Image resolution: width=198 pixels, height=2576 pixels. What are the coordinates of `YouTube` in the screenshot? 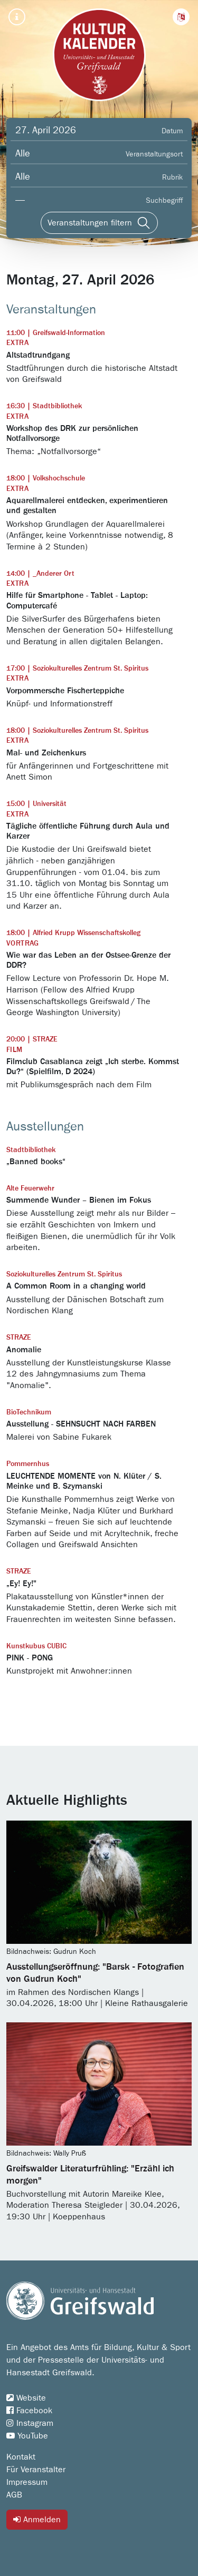 It's located at (27, 2436).